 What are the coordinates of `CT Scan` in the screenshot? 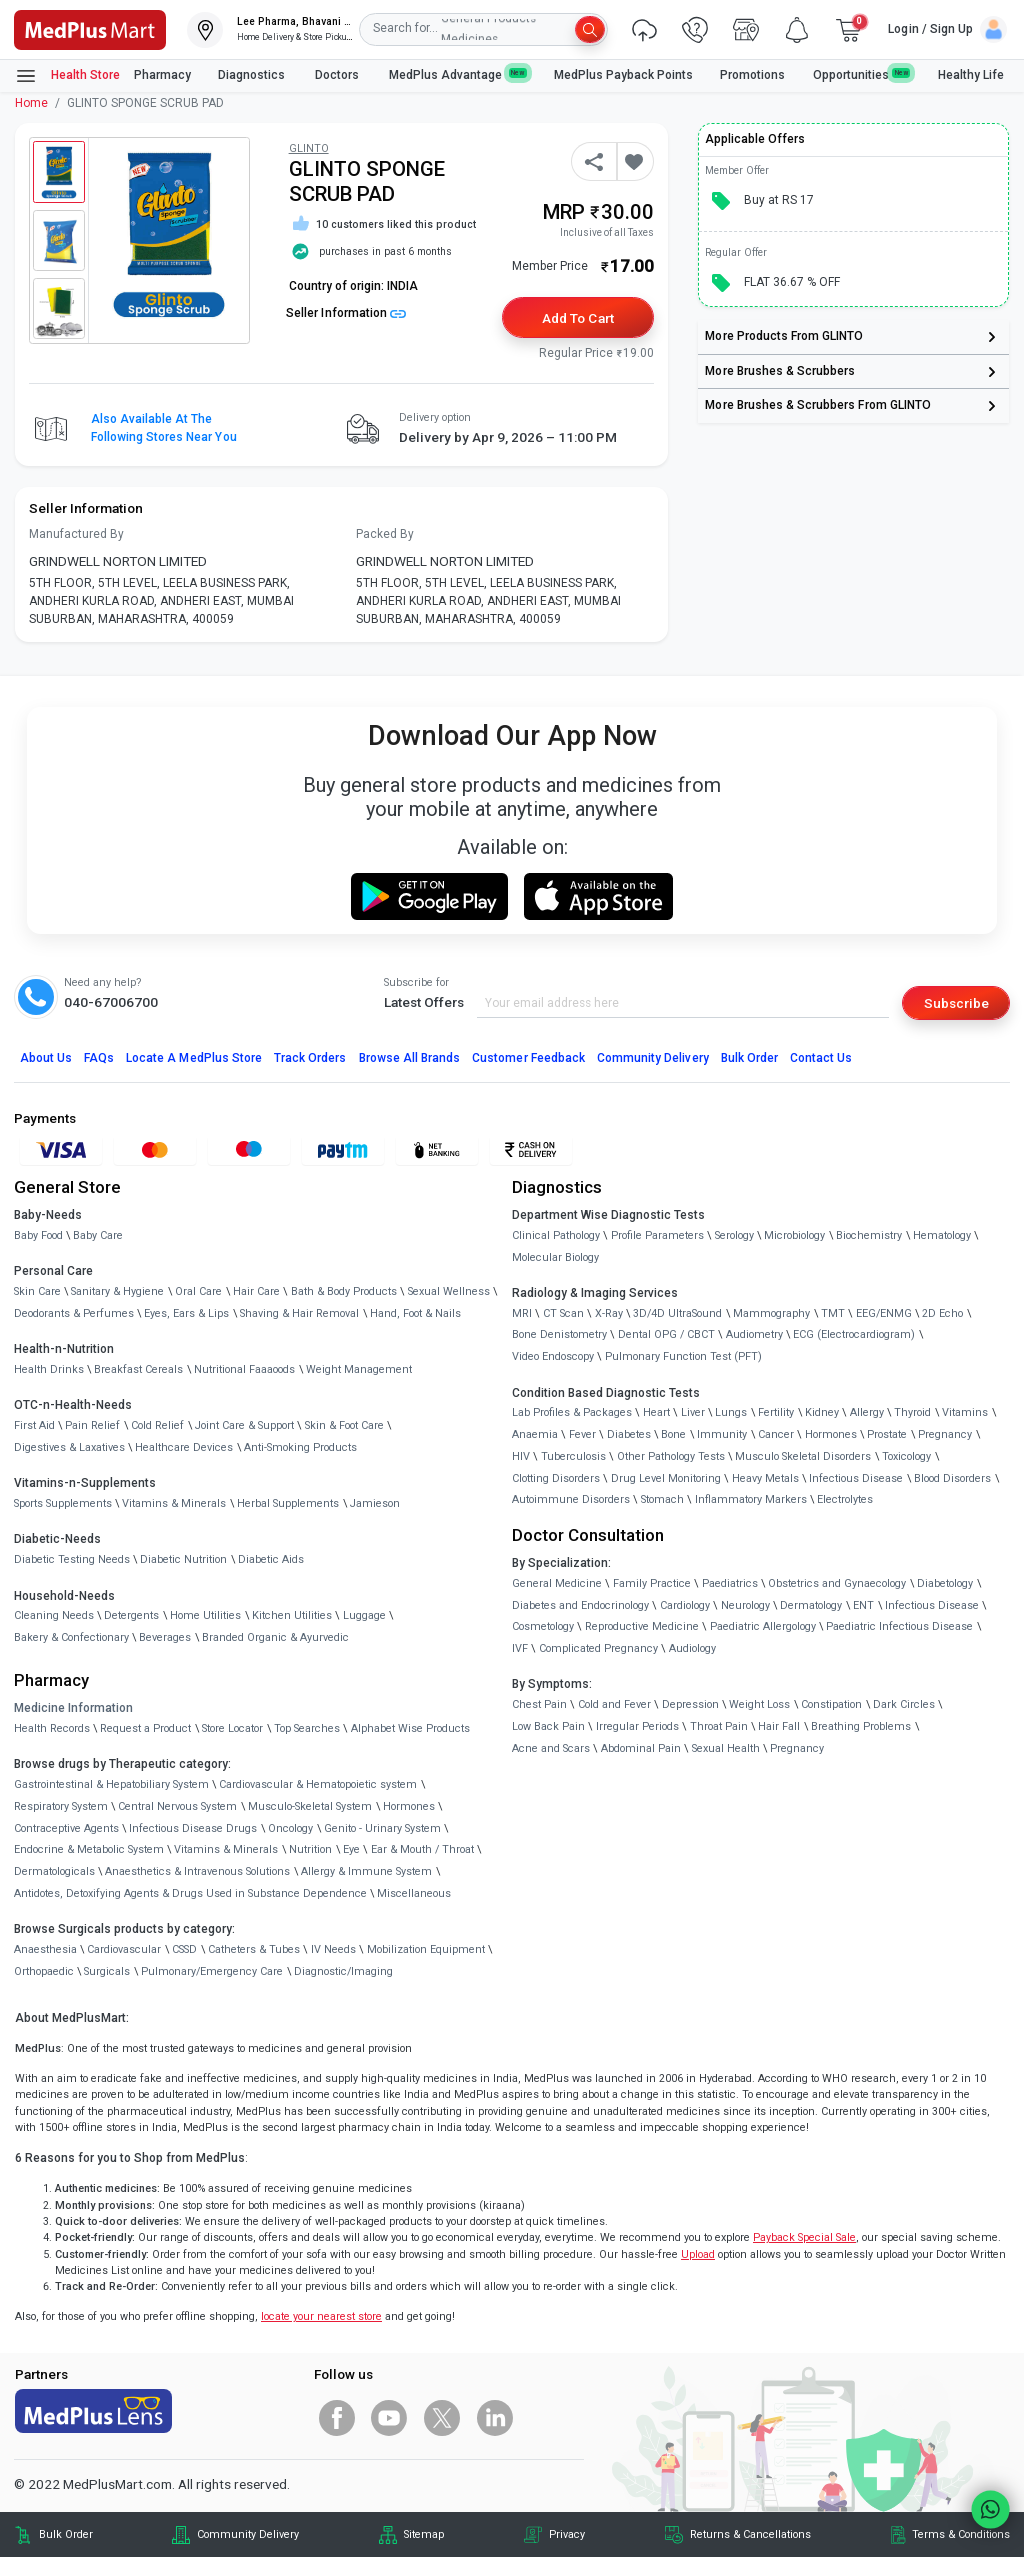 It's located at (563, 1313).